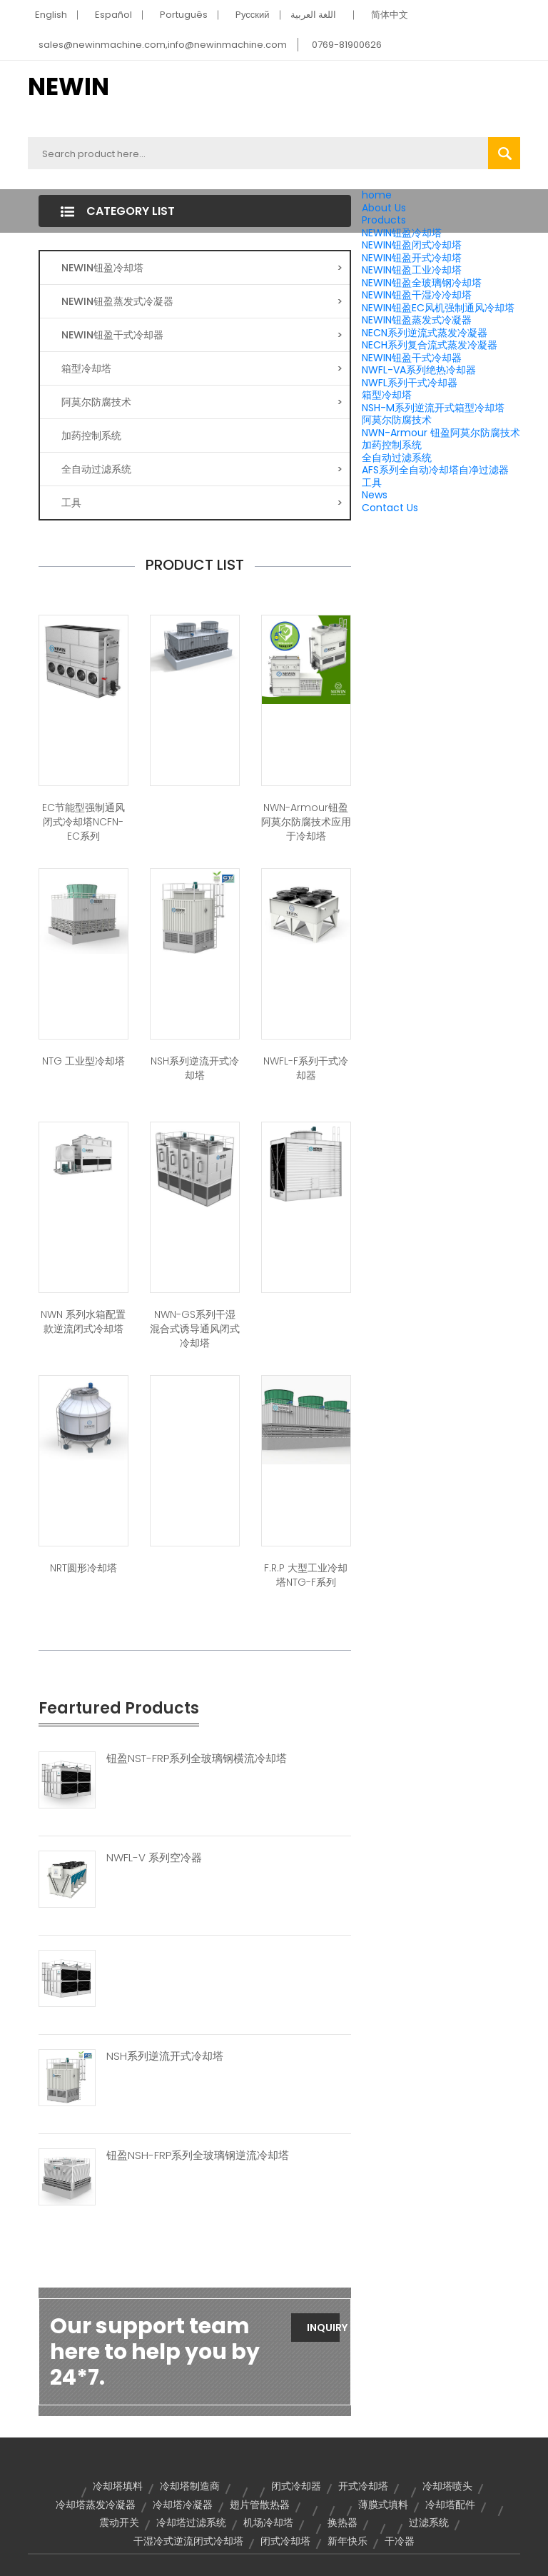 This screenshot has height=2576, width=548. I want to click on NEWIN, so click(68, 86).